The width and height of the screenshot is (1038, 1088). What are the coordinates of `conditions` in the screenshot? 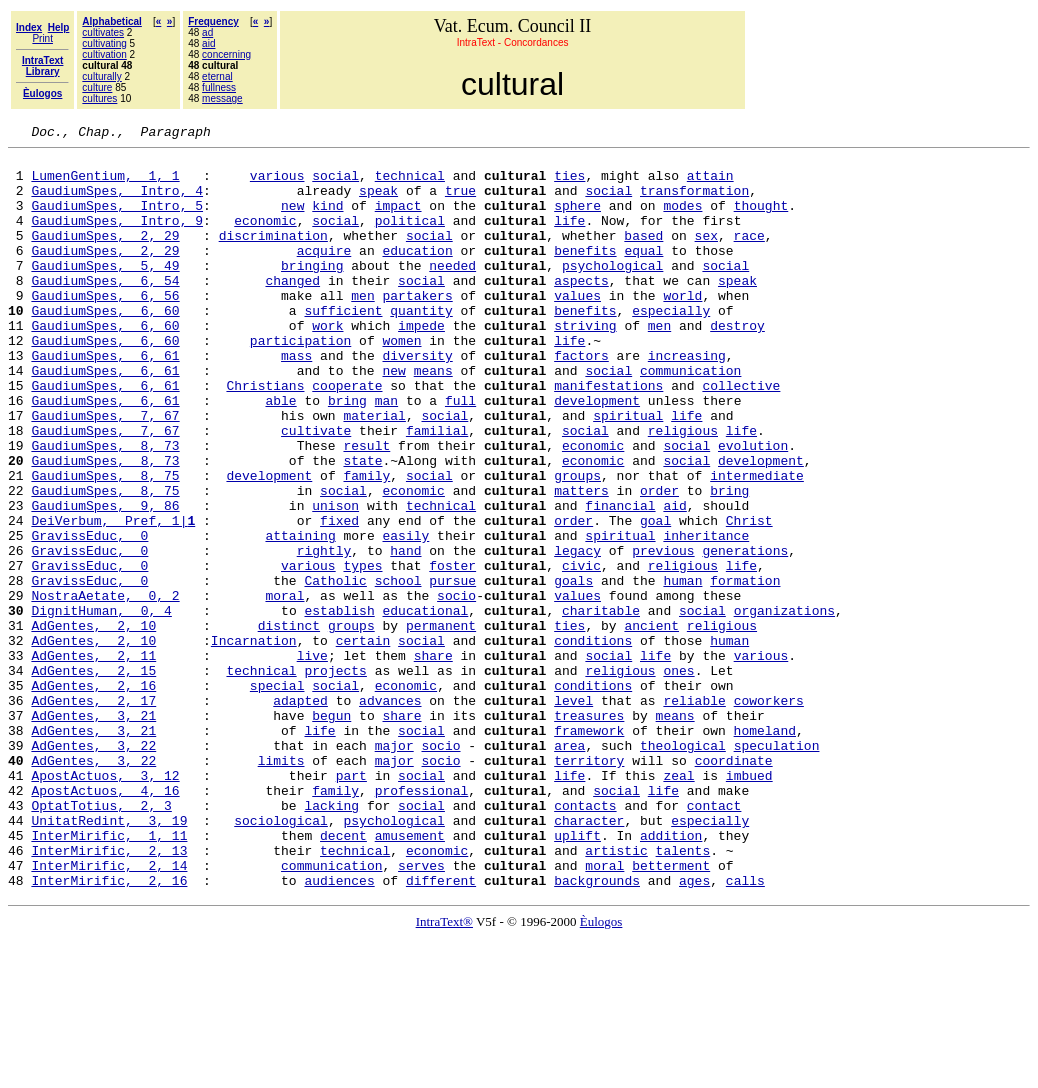 It's located at (593, 742).